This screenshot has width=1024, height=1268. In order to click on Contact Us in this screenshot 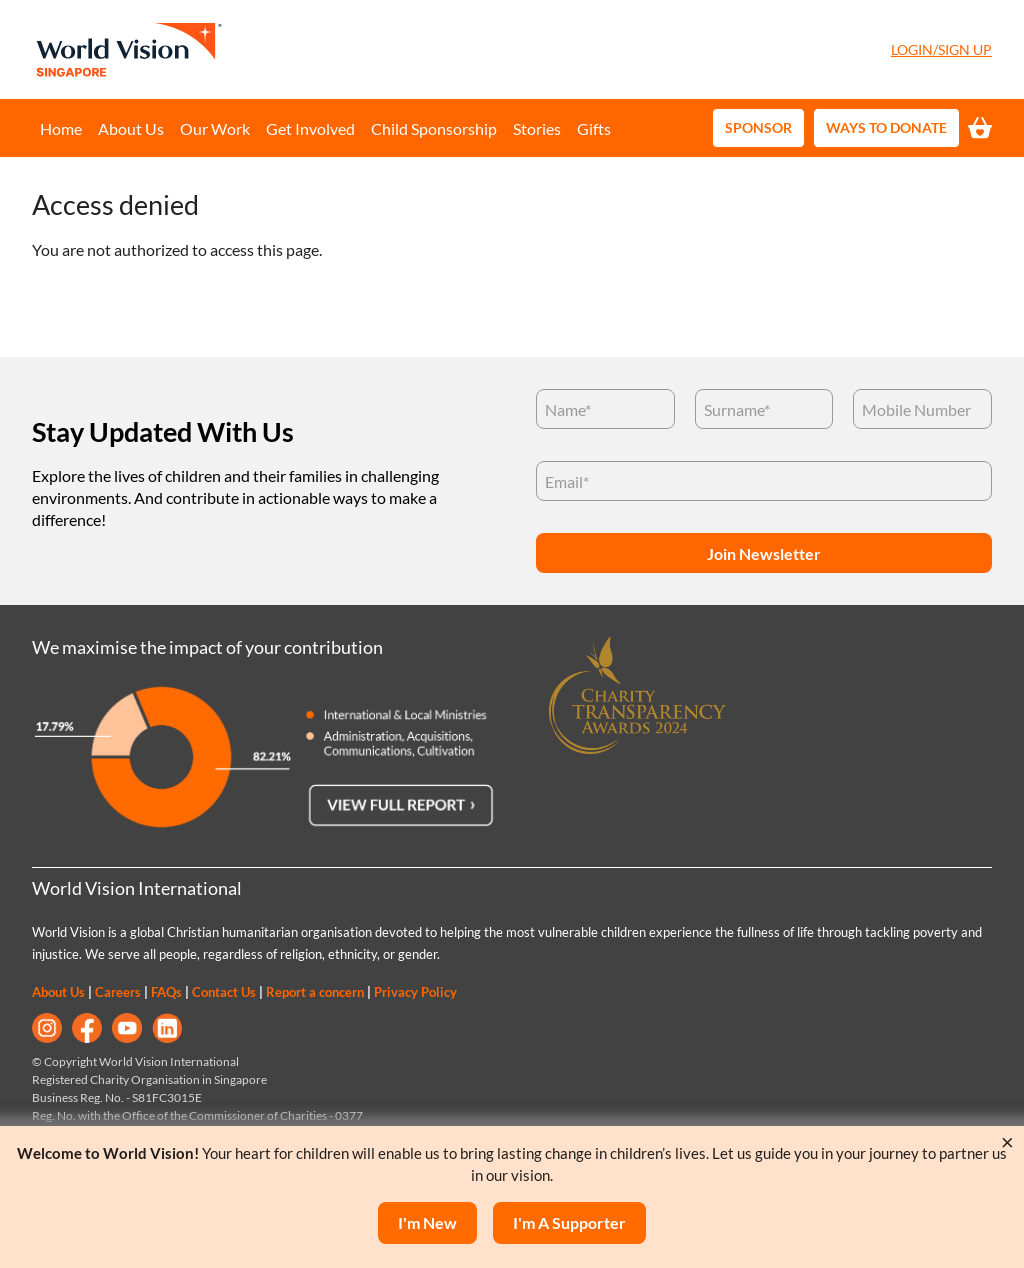, I will do `click(224, 992)`.